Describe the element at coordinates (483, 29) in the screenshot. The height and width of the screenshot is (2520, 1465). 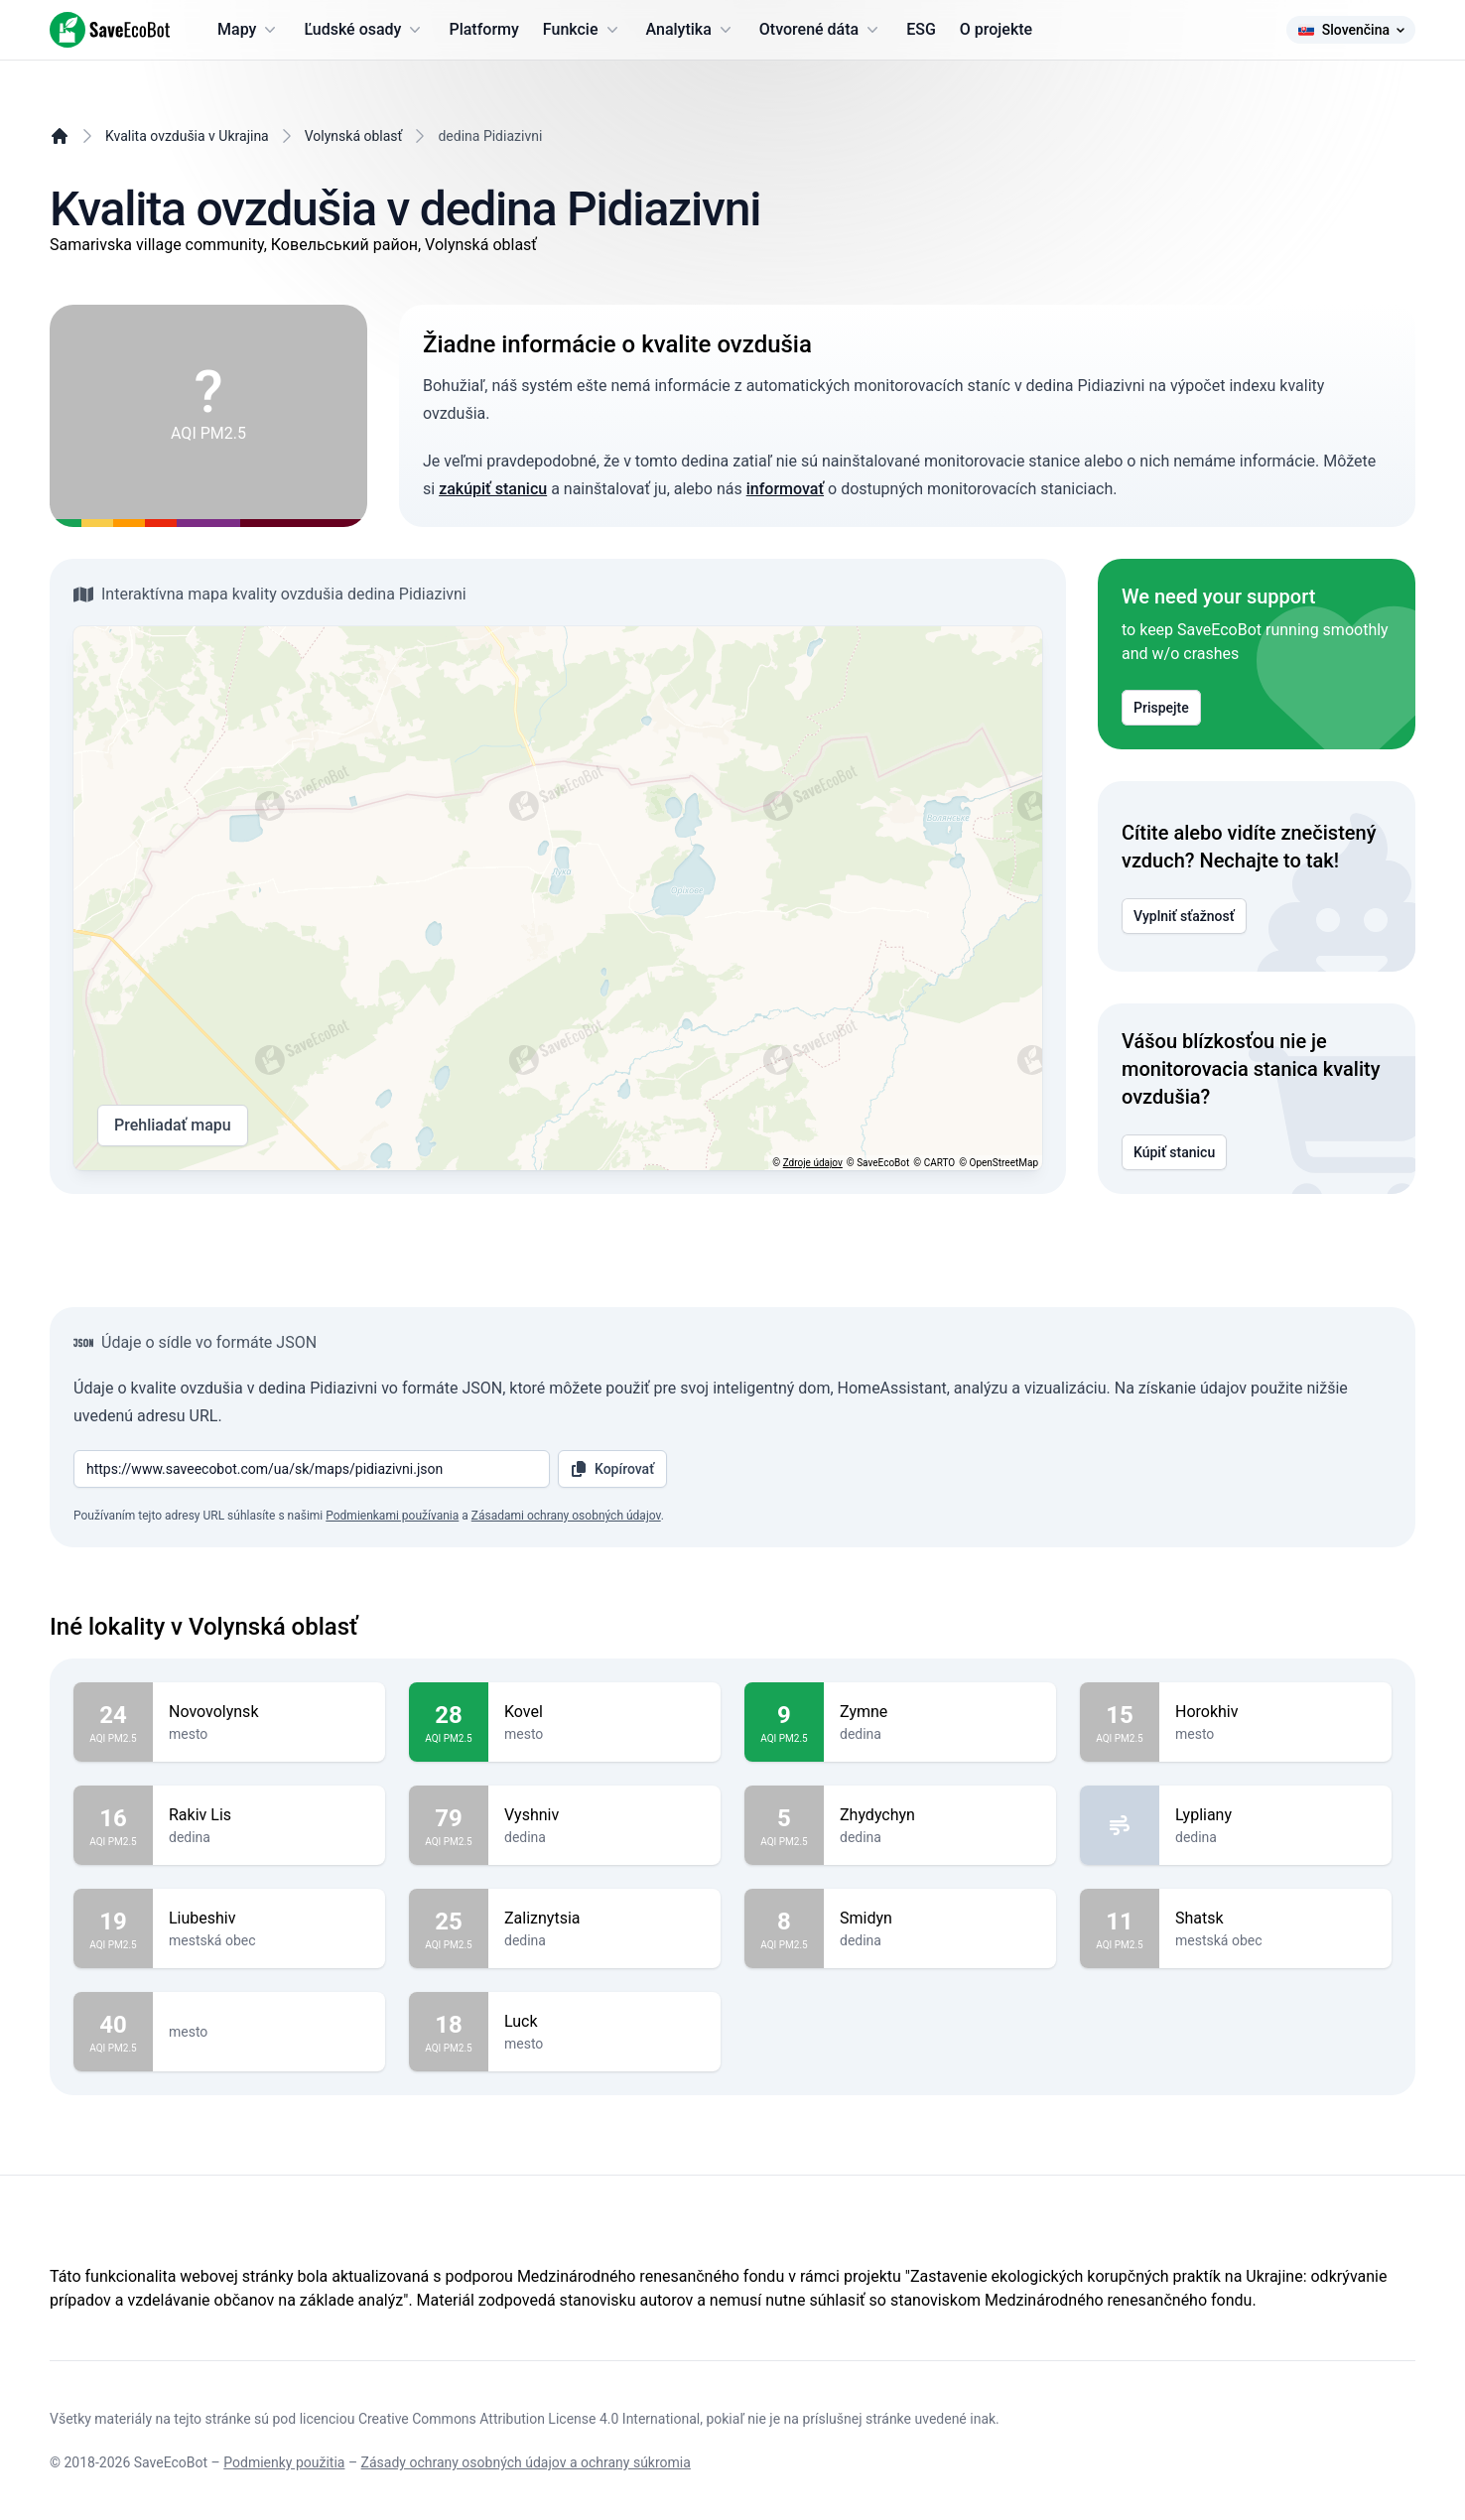
I see `Platformy` at that location.